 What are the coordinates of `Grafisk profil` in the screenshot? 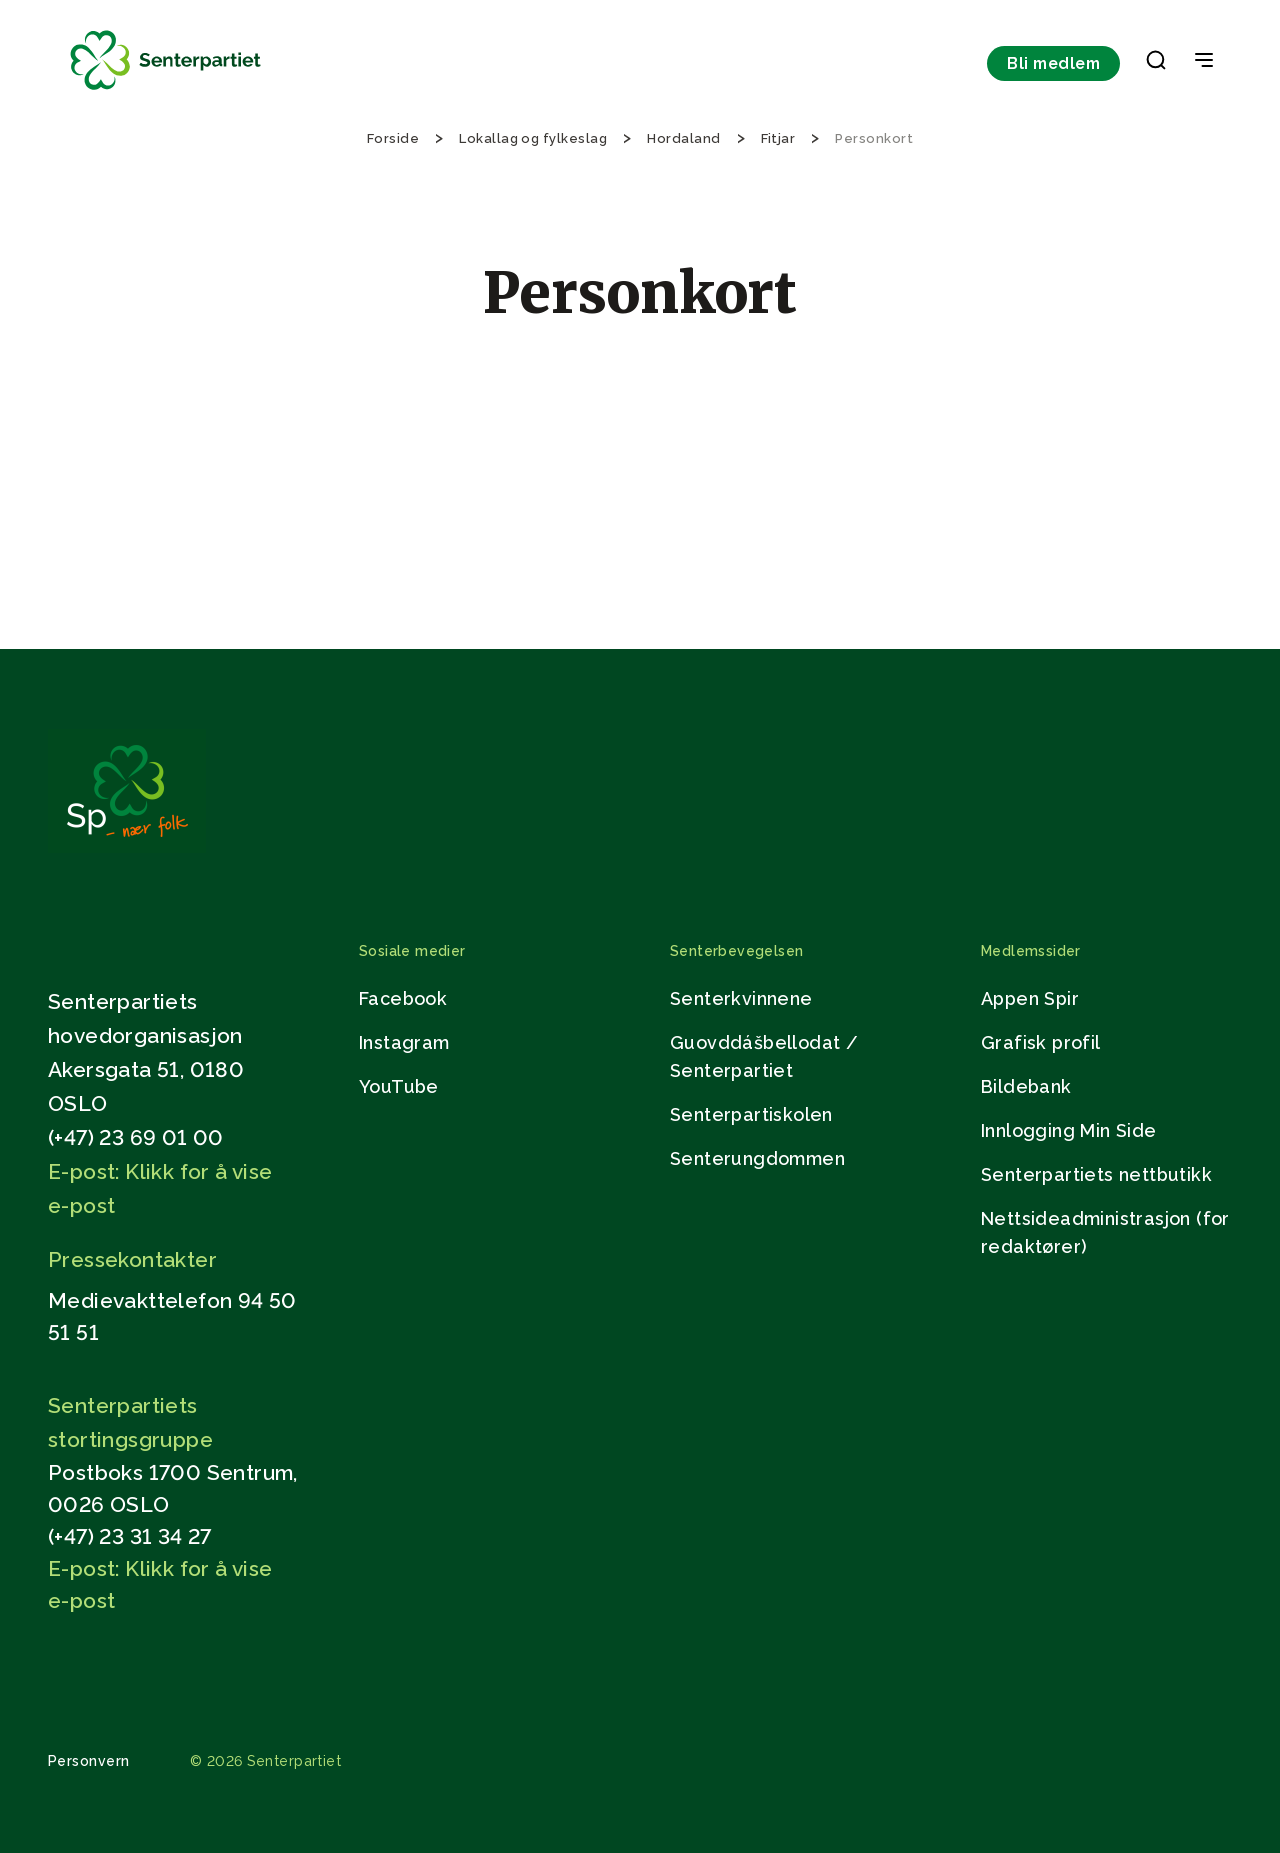 It's located at (1041, 1042).